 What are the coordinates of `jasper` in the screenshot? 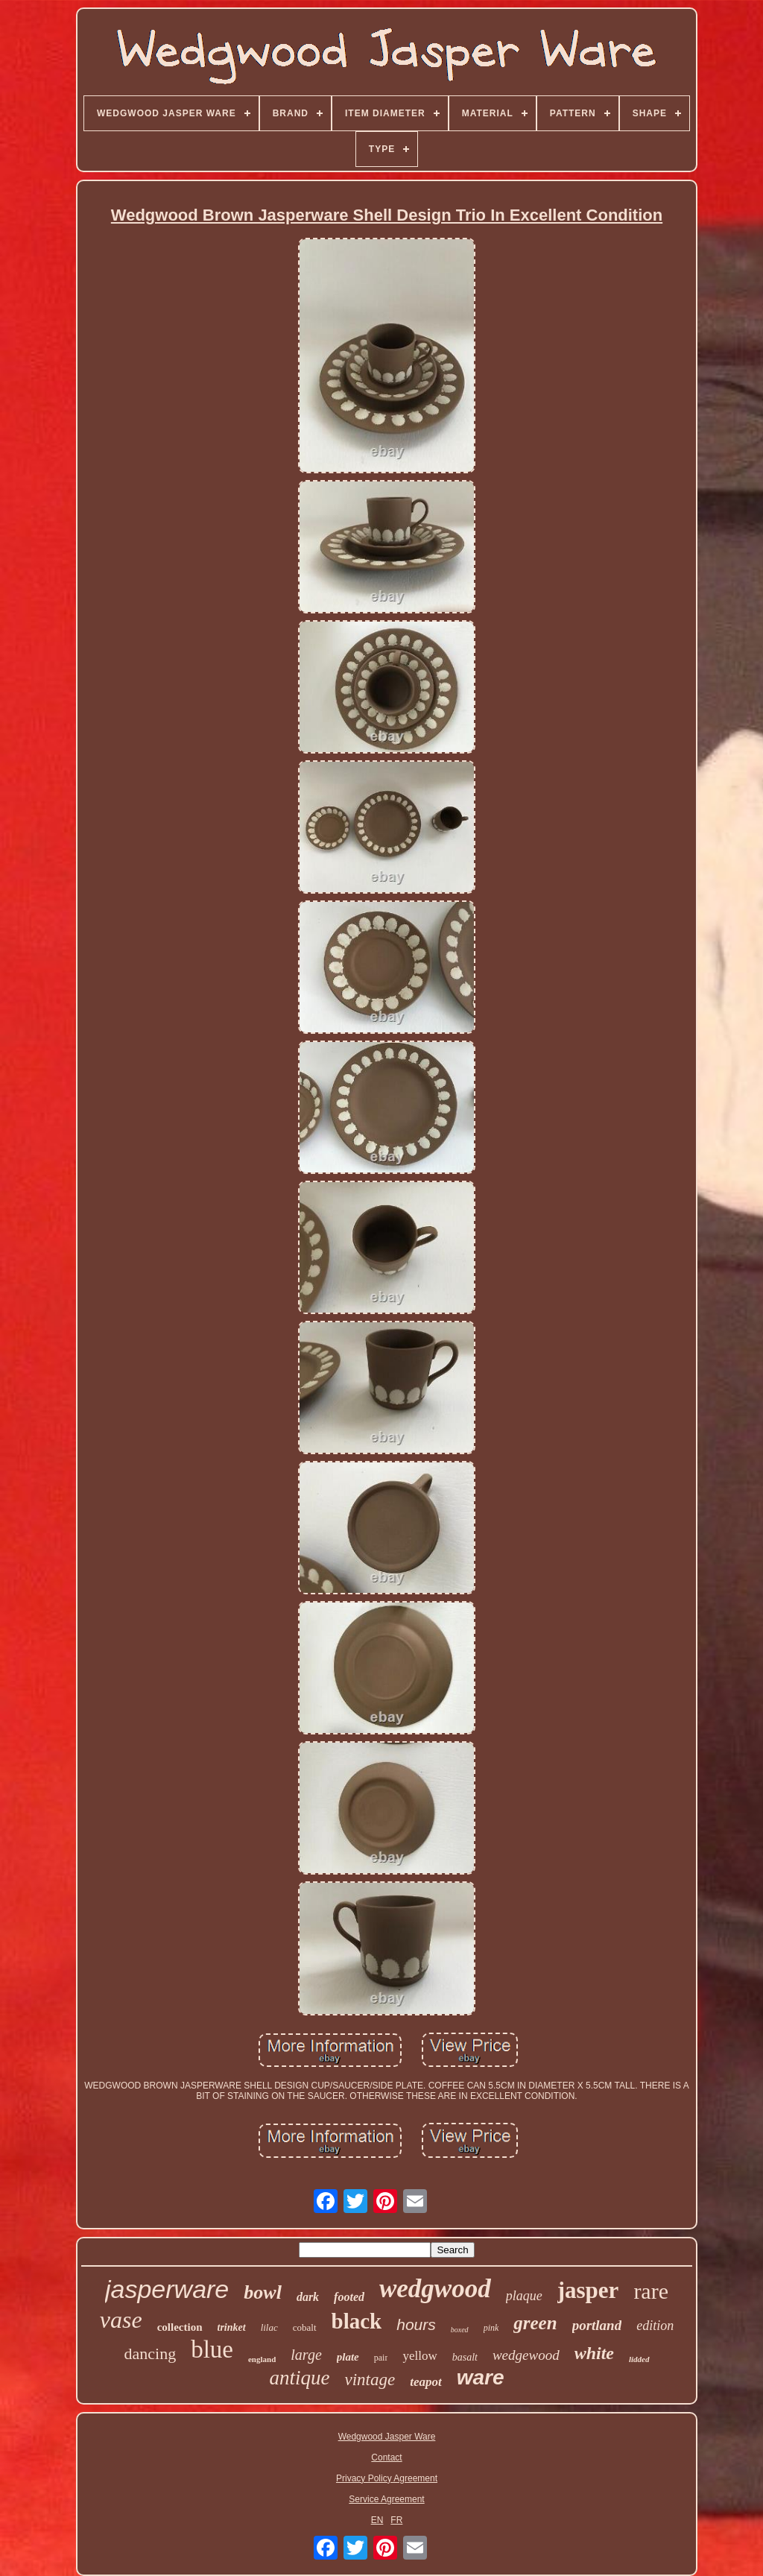 It's located at (588, 2290).